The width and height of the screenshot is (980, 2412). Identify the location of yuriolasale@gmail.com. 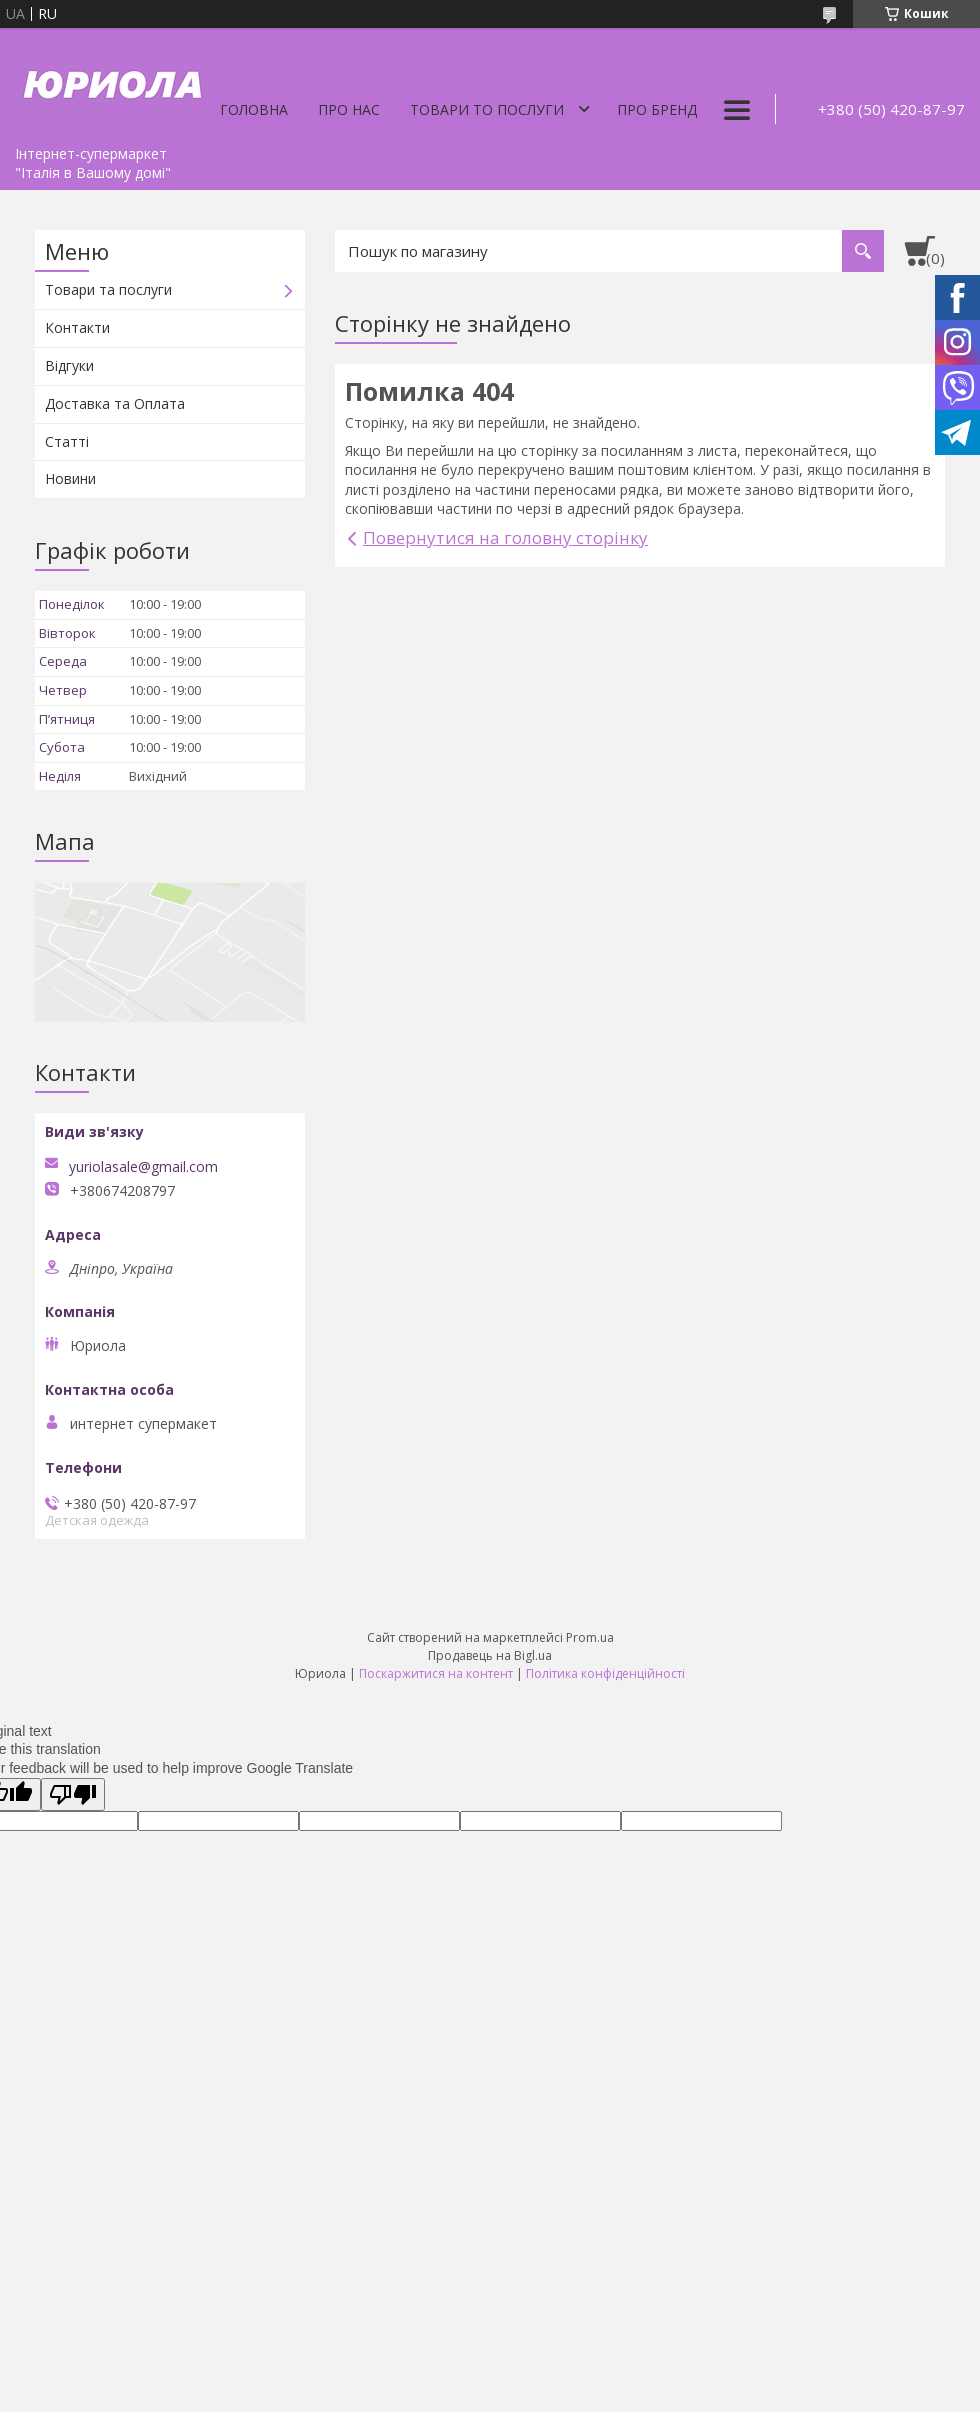
(143, 1167).